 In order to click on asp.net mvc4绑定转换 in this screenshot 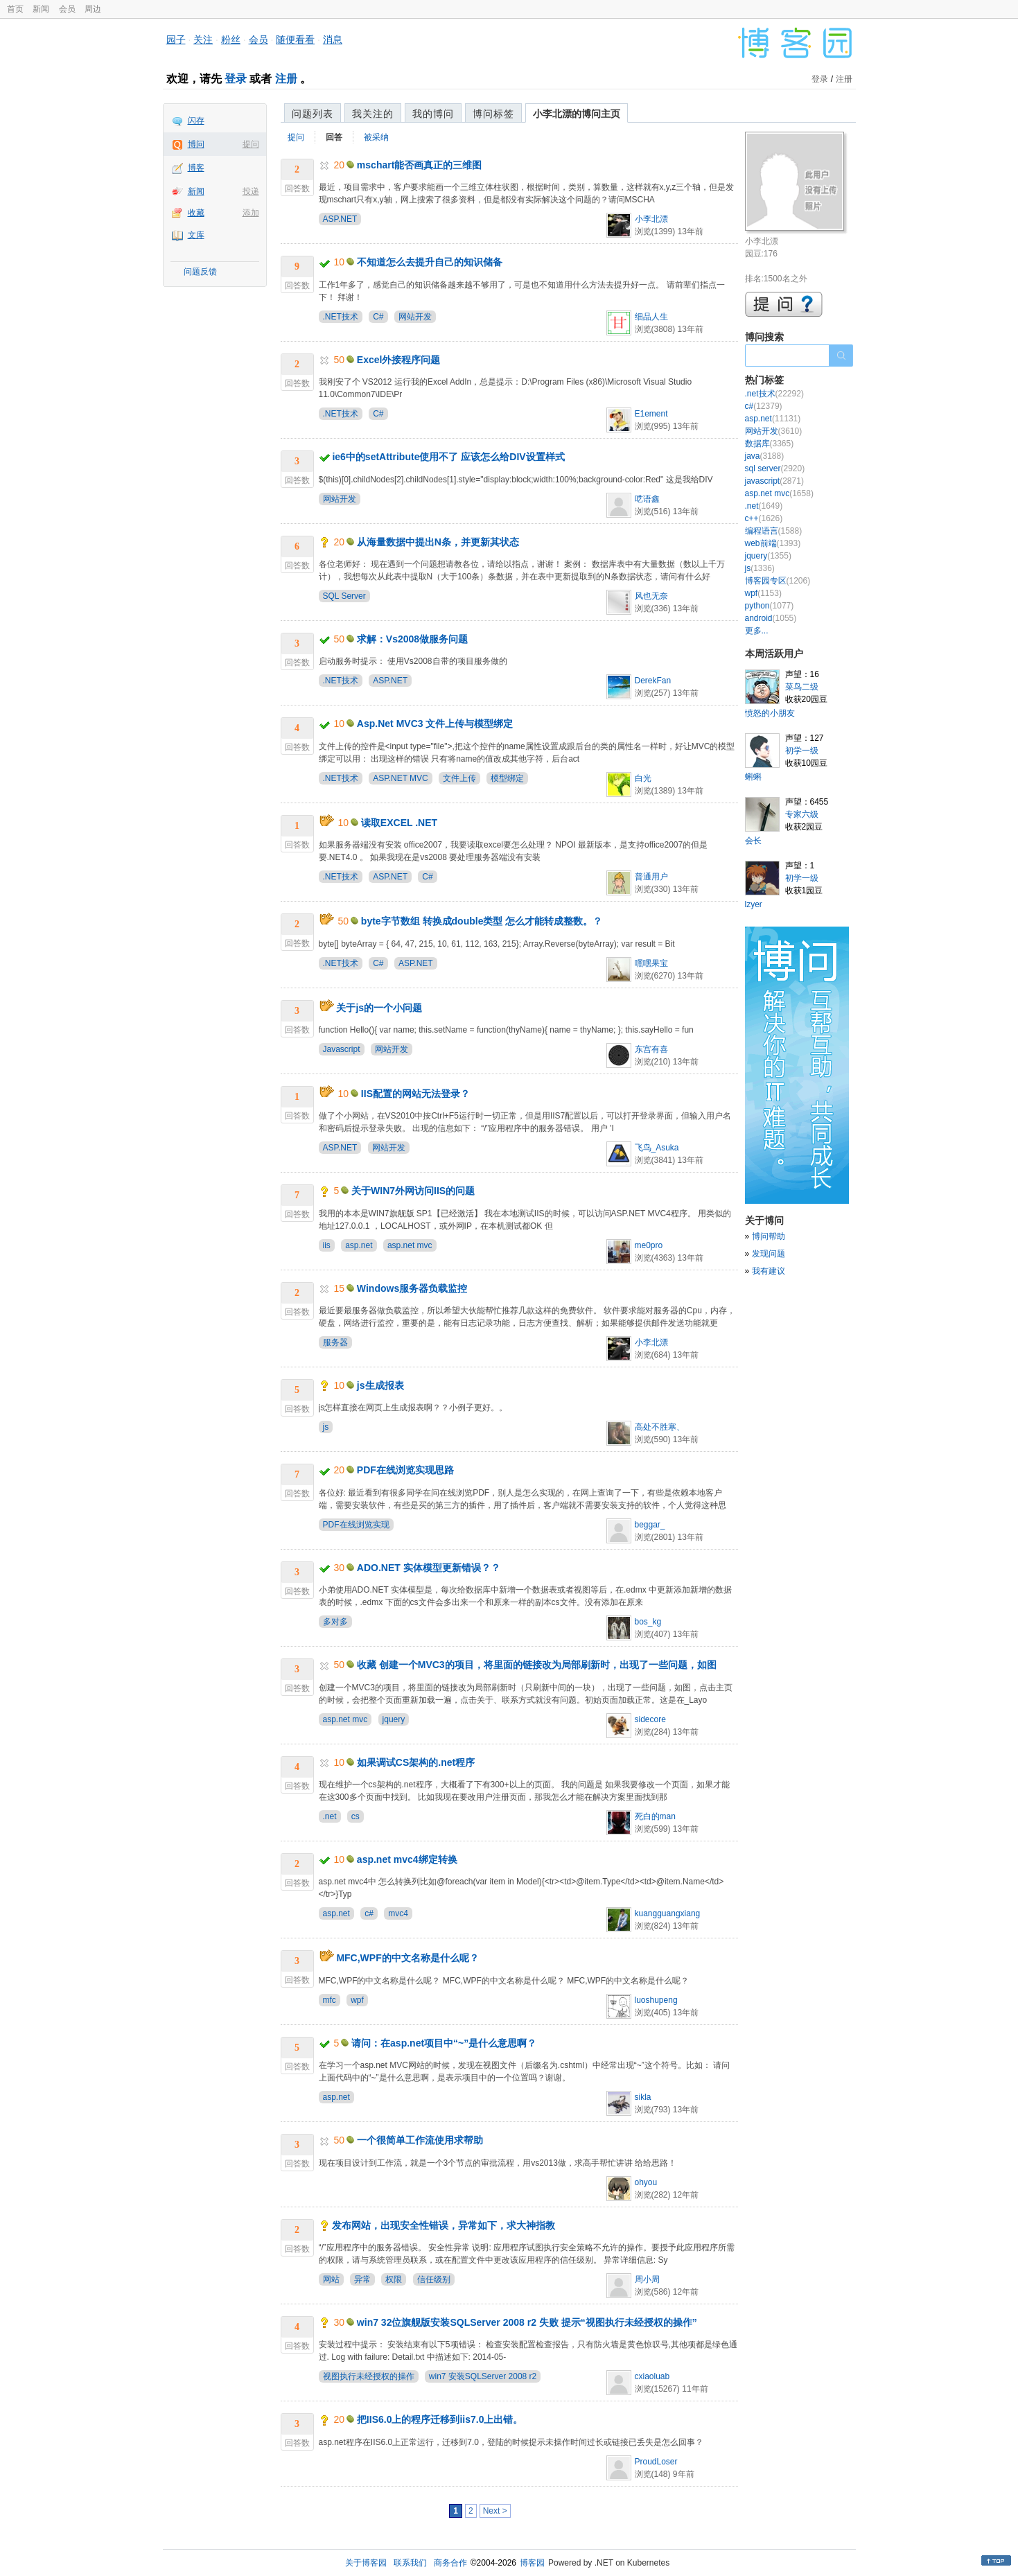, I will do `click(407, 1859)`.